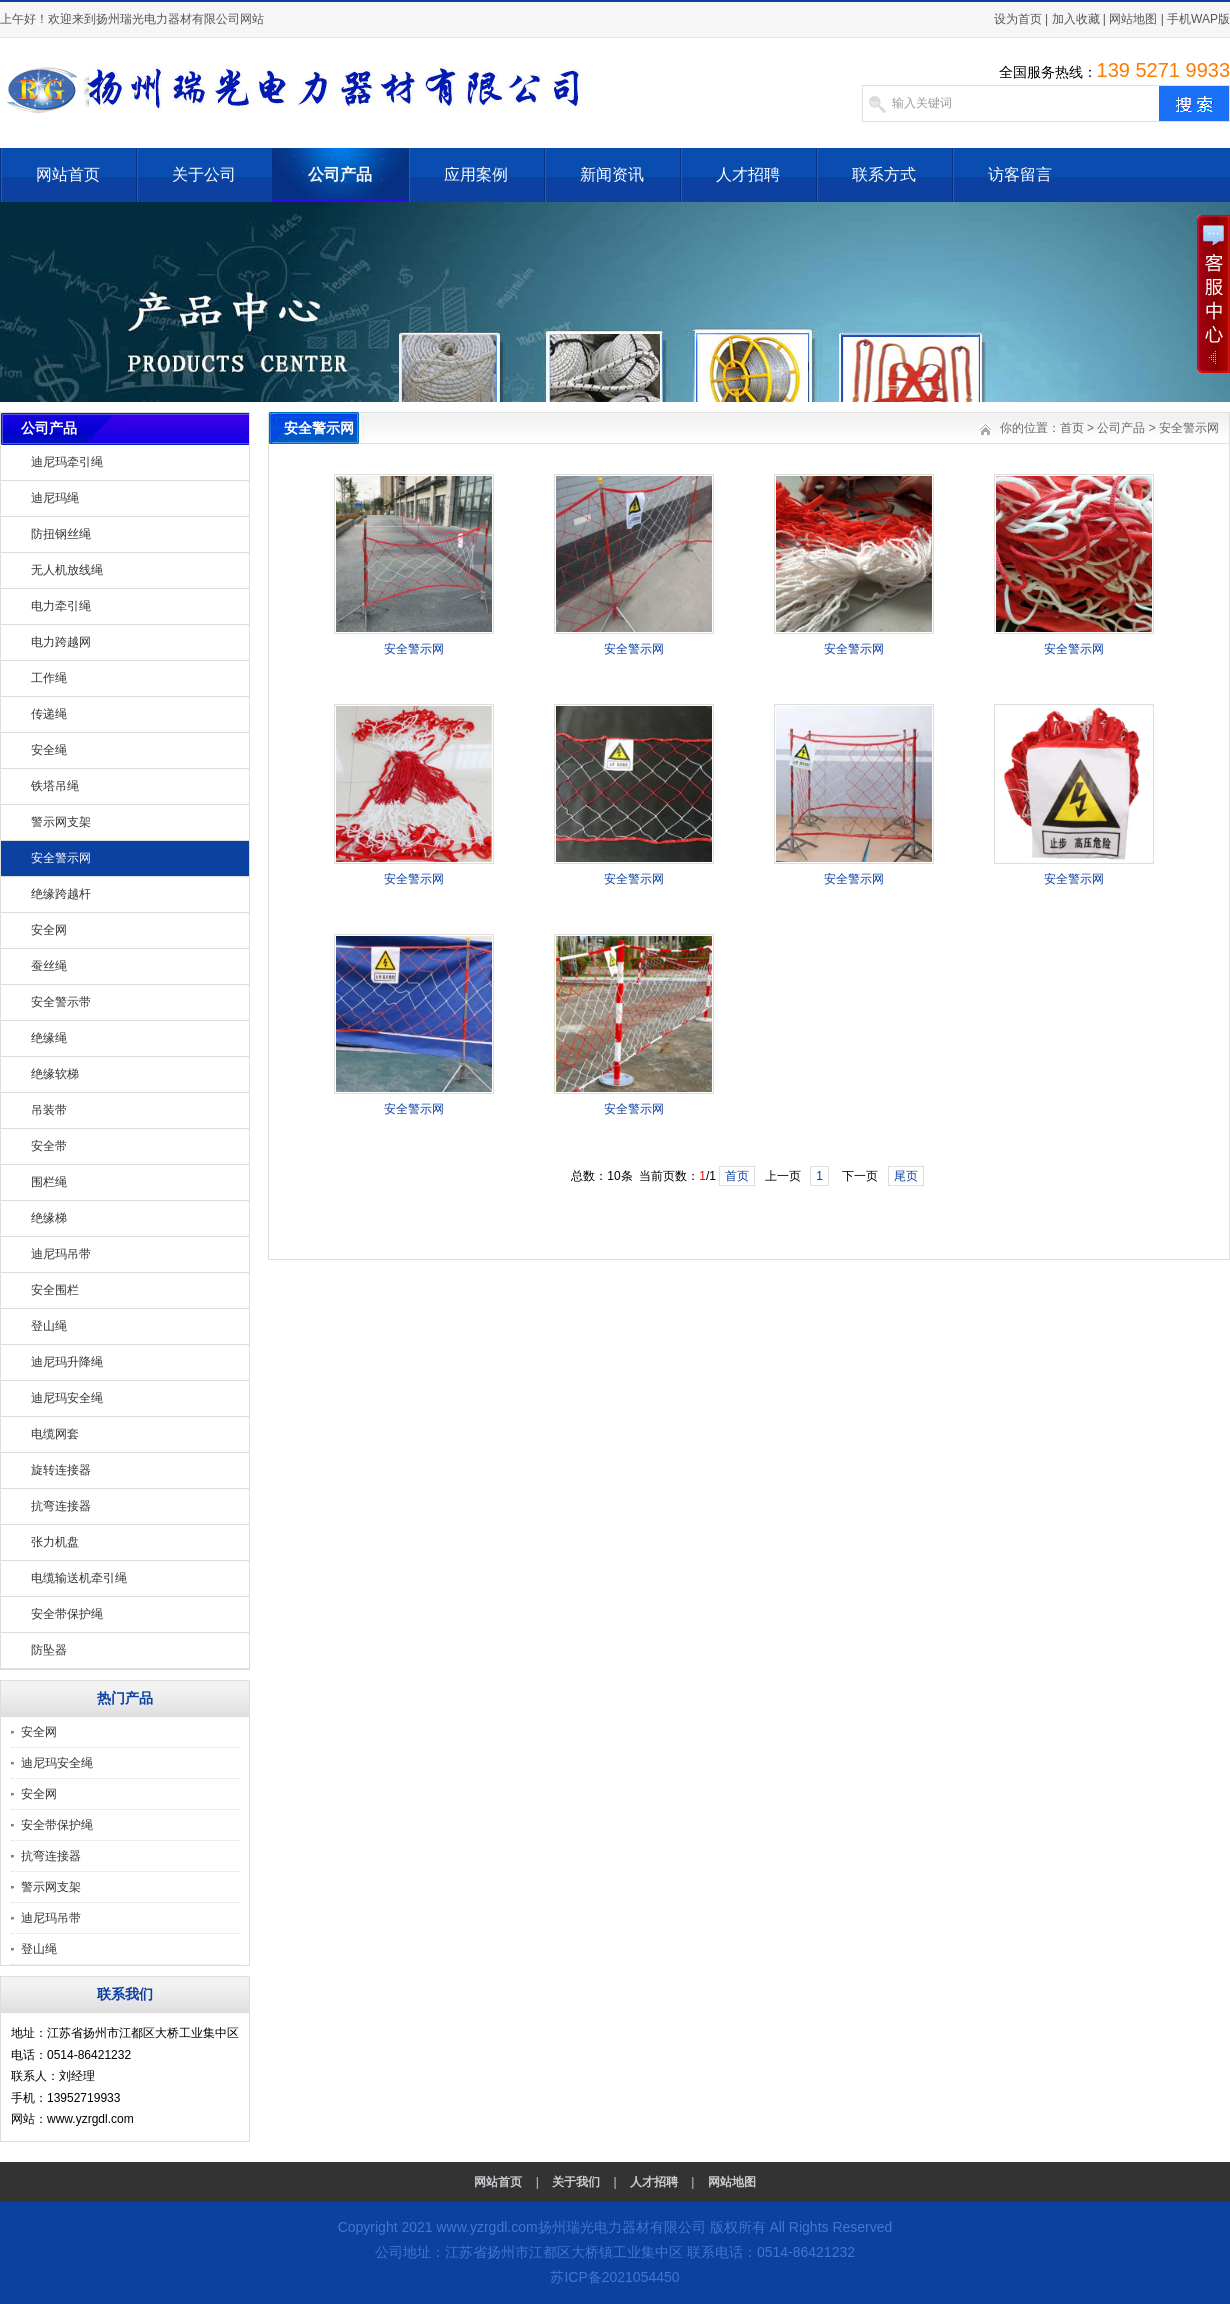 Image resolution: width=1230 pixels, height=2304 pixels. Describe the element at coordinates (614, 2277) in the screenshot. I see `苏ICP备2021054450` at that location.